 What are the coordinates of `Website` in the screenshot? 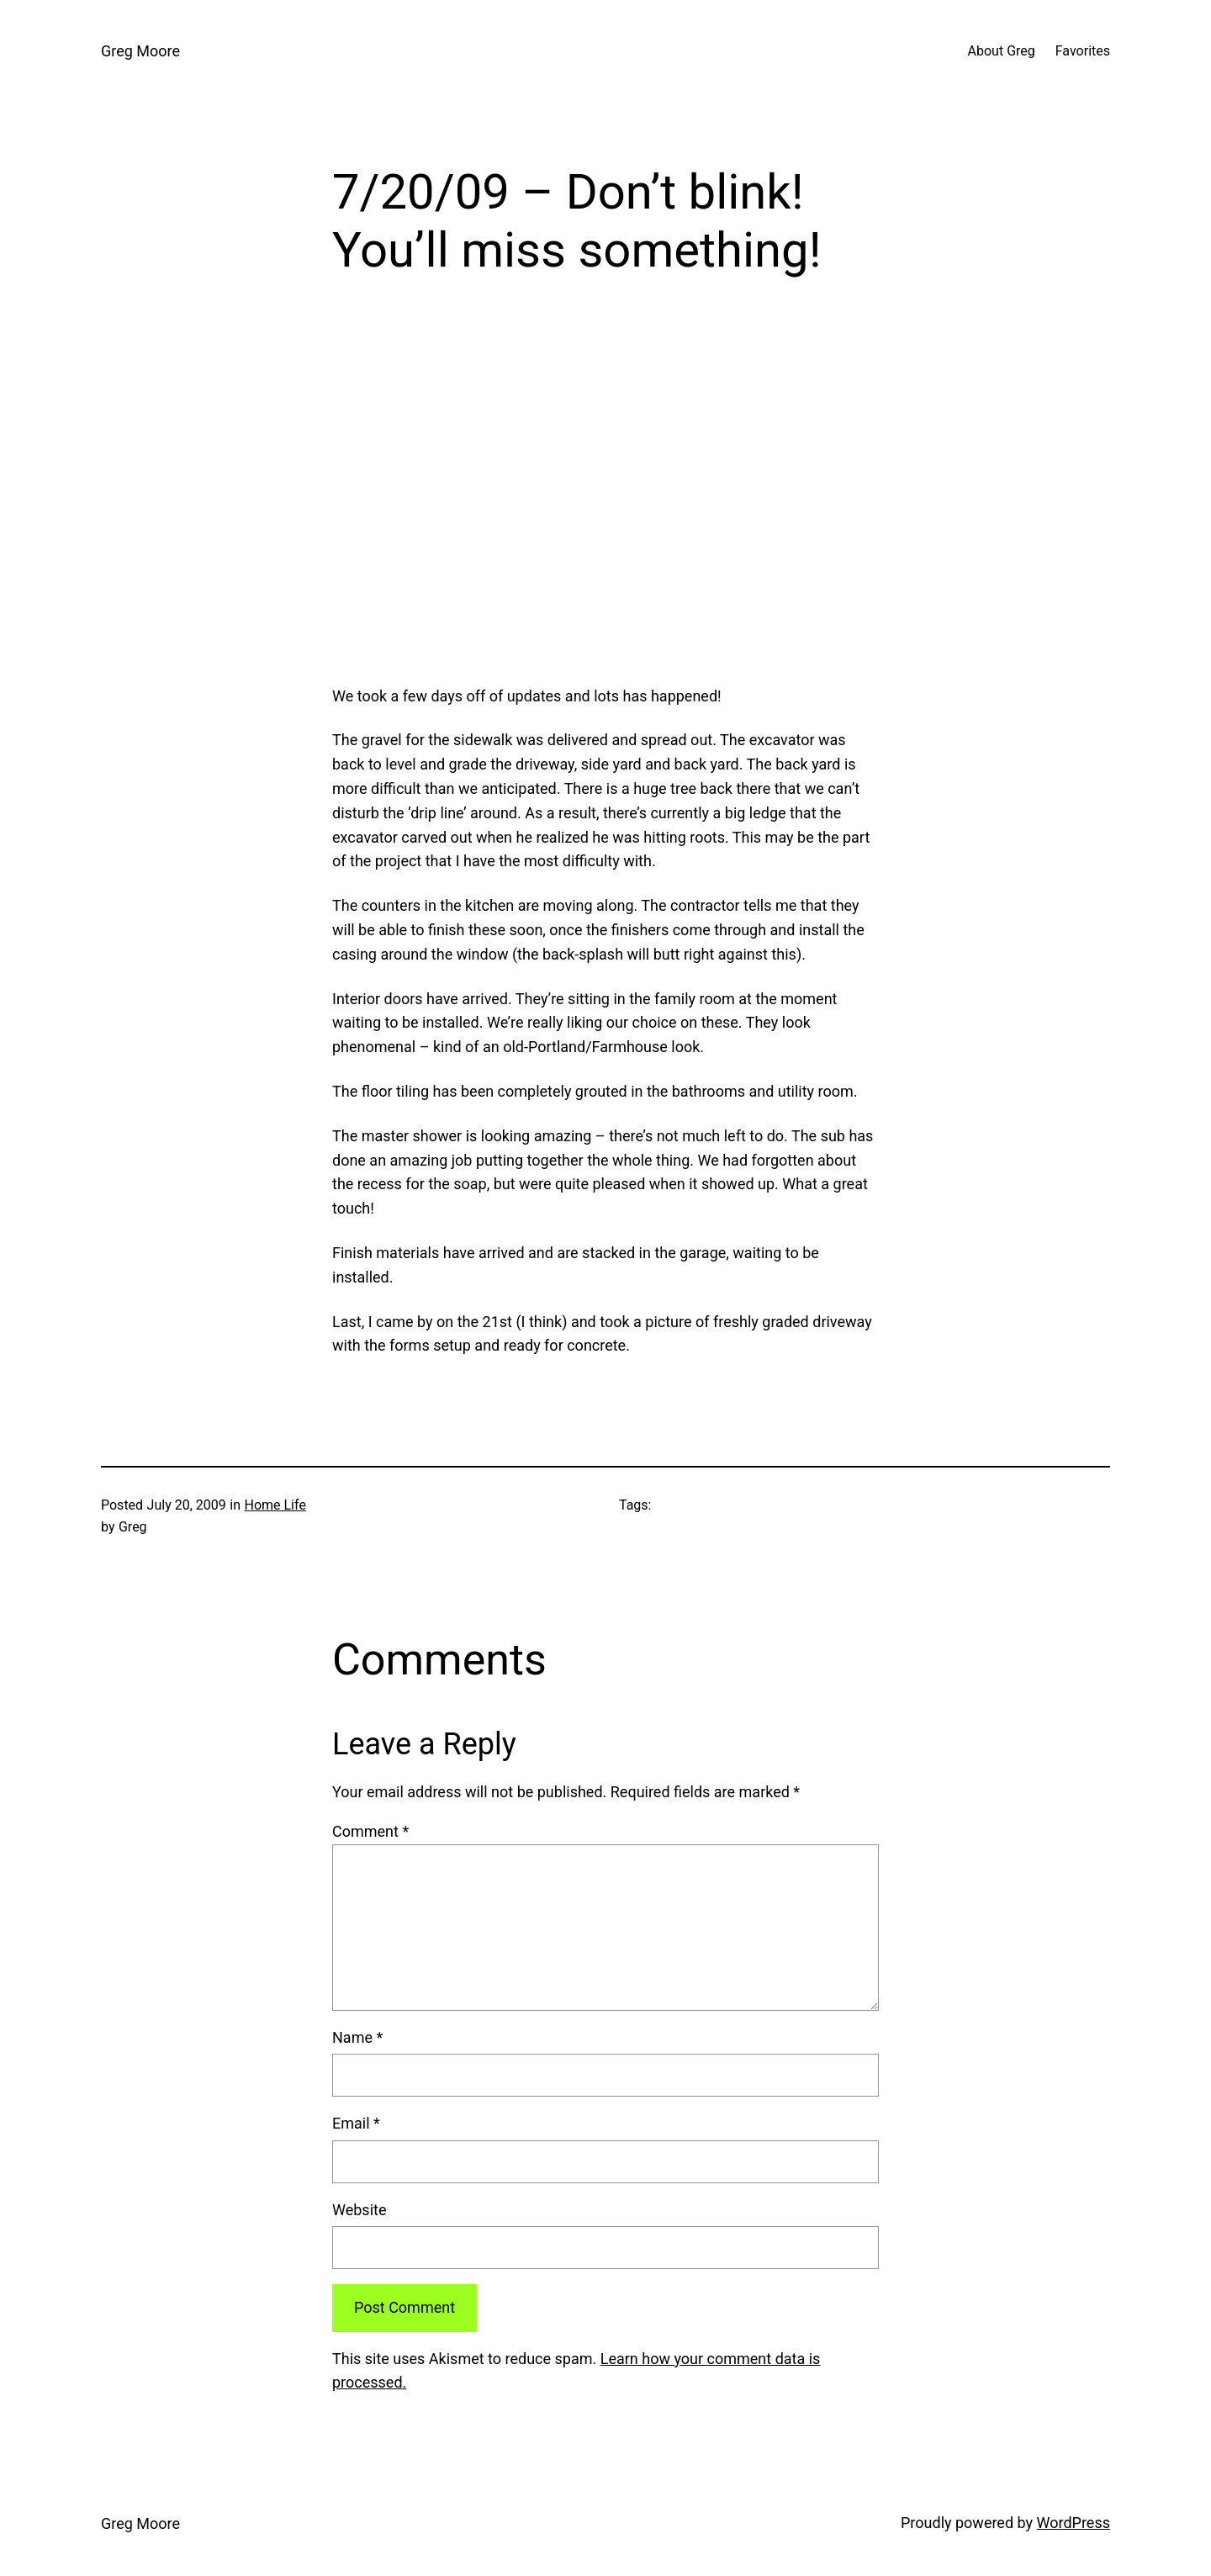 It's located at (359, 2210).